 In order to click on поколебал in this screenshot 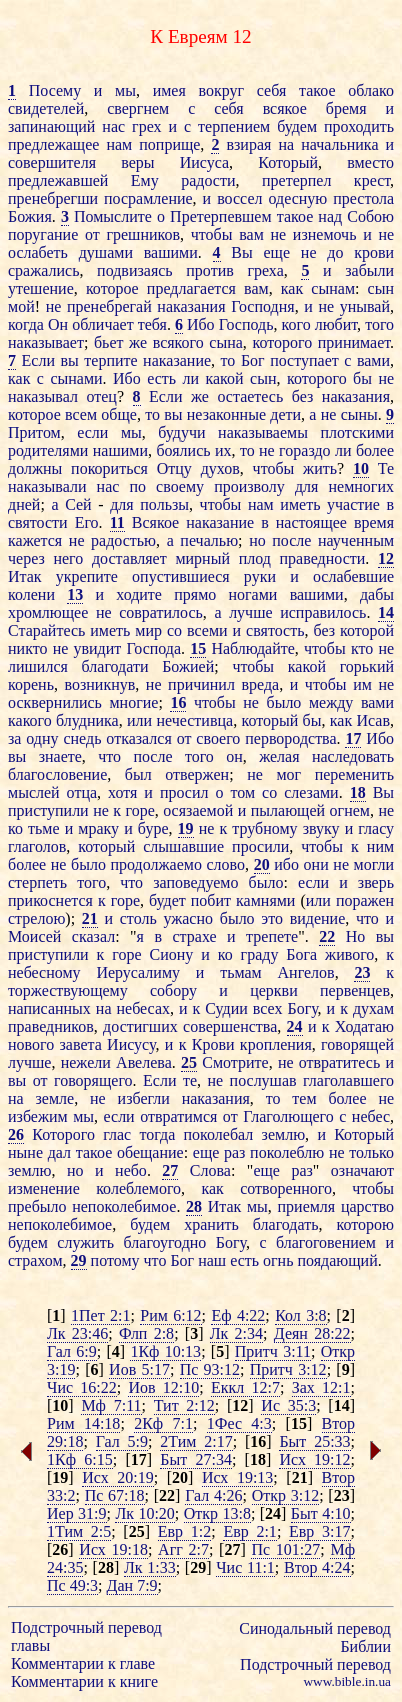, I will do `click(219, 1134)`.